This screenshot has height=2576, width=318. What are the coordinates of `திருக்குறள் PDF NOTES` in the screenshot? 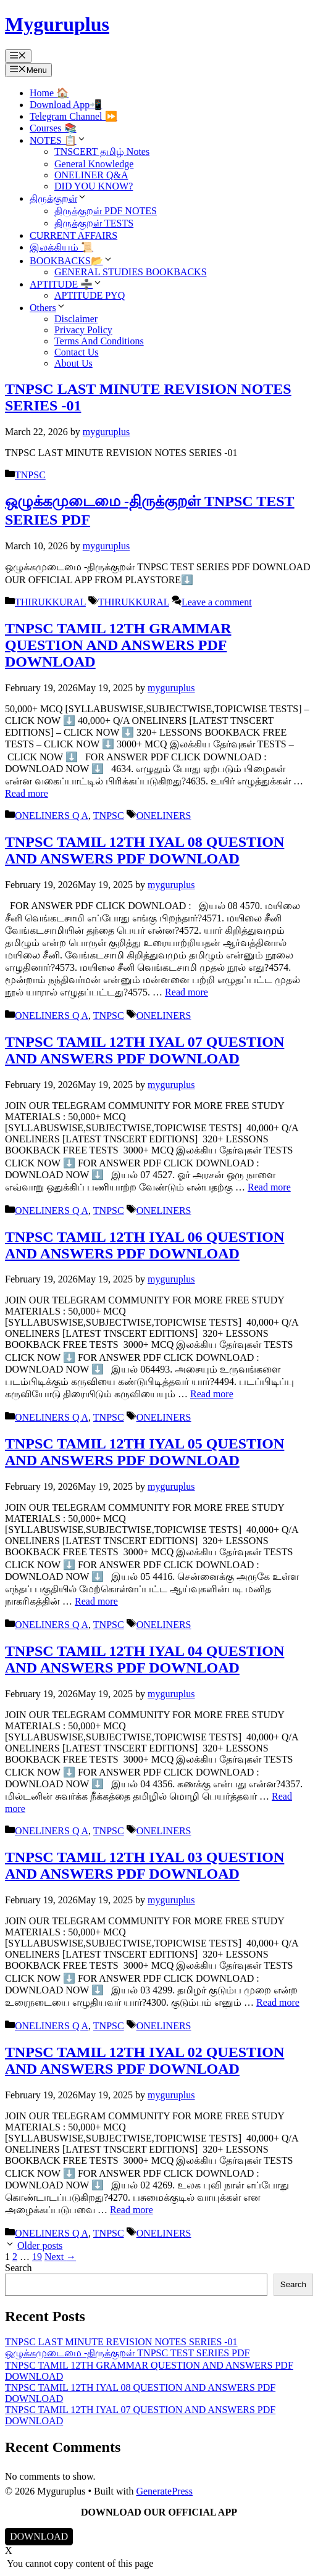 It's located at (105, 211).